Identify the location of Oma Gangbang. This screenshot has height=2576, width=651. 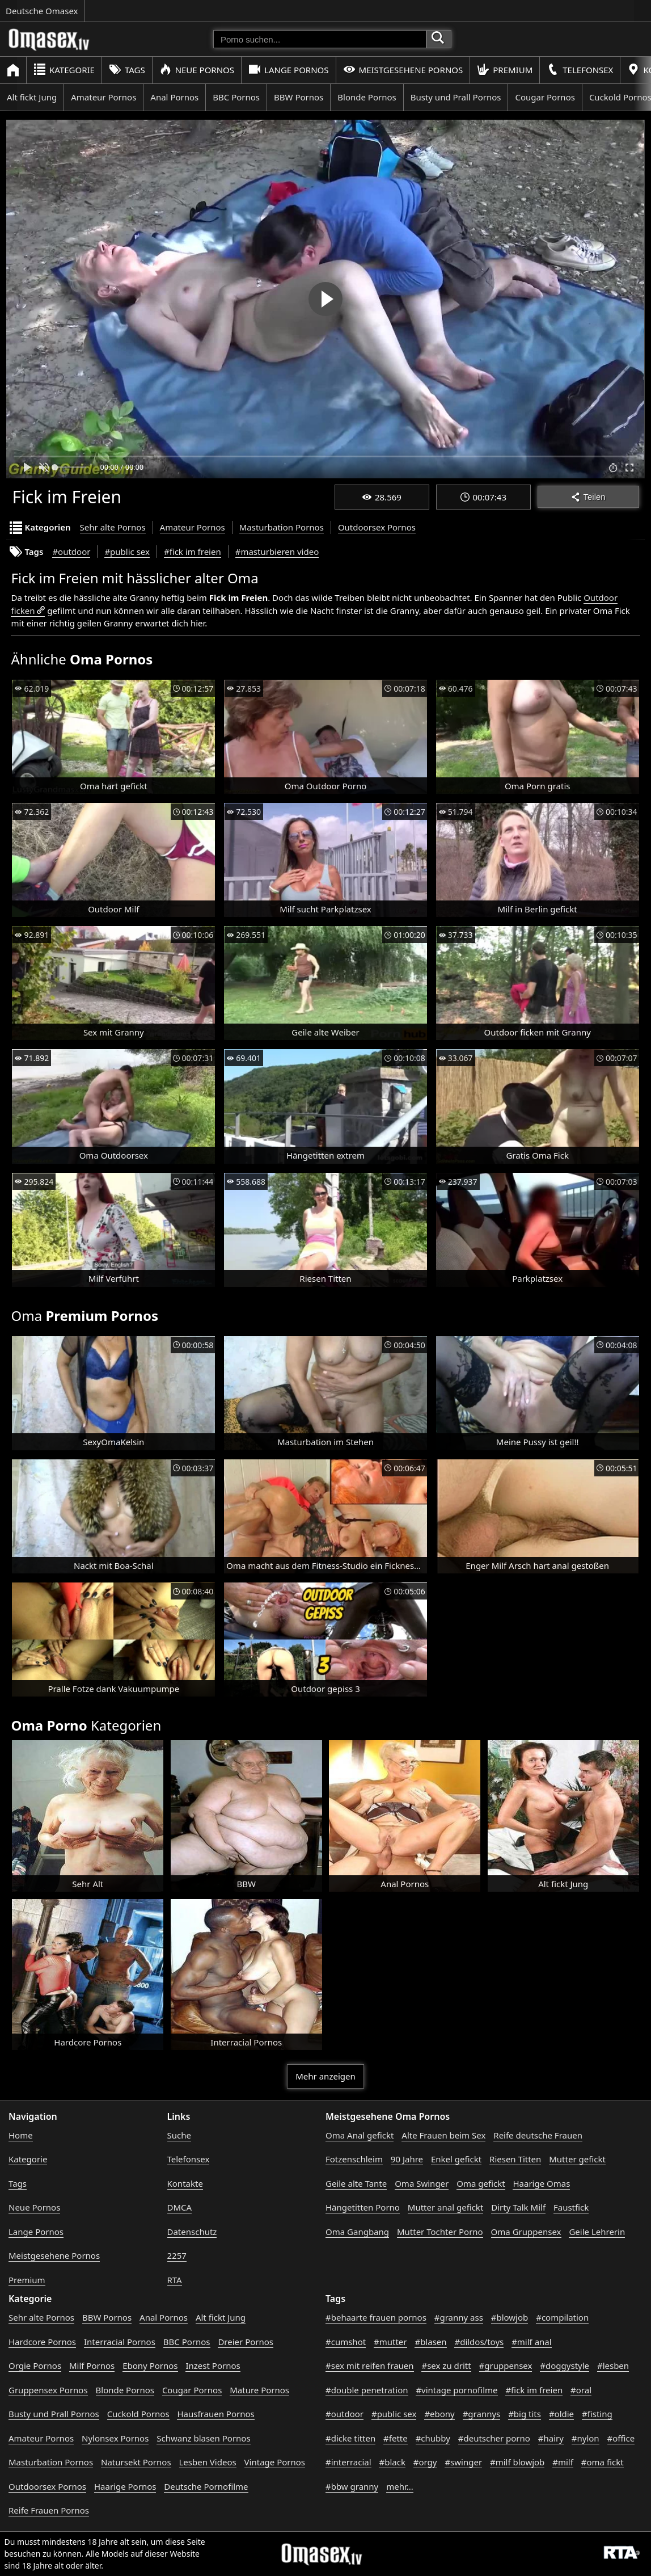
(357, 2231).